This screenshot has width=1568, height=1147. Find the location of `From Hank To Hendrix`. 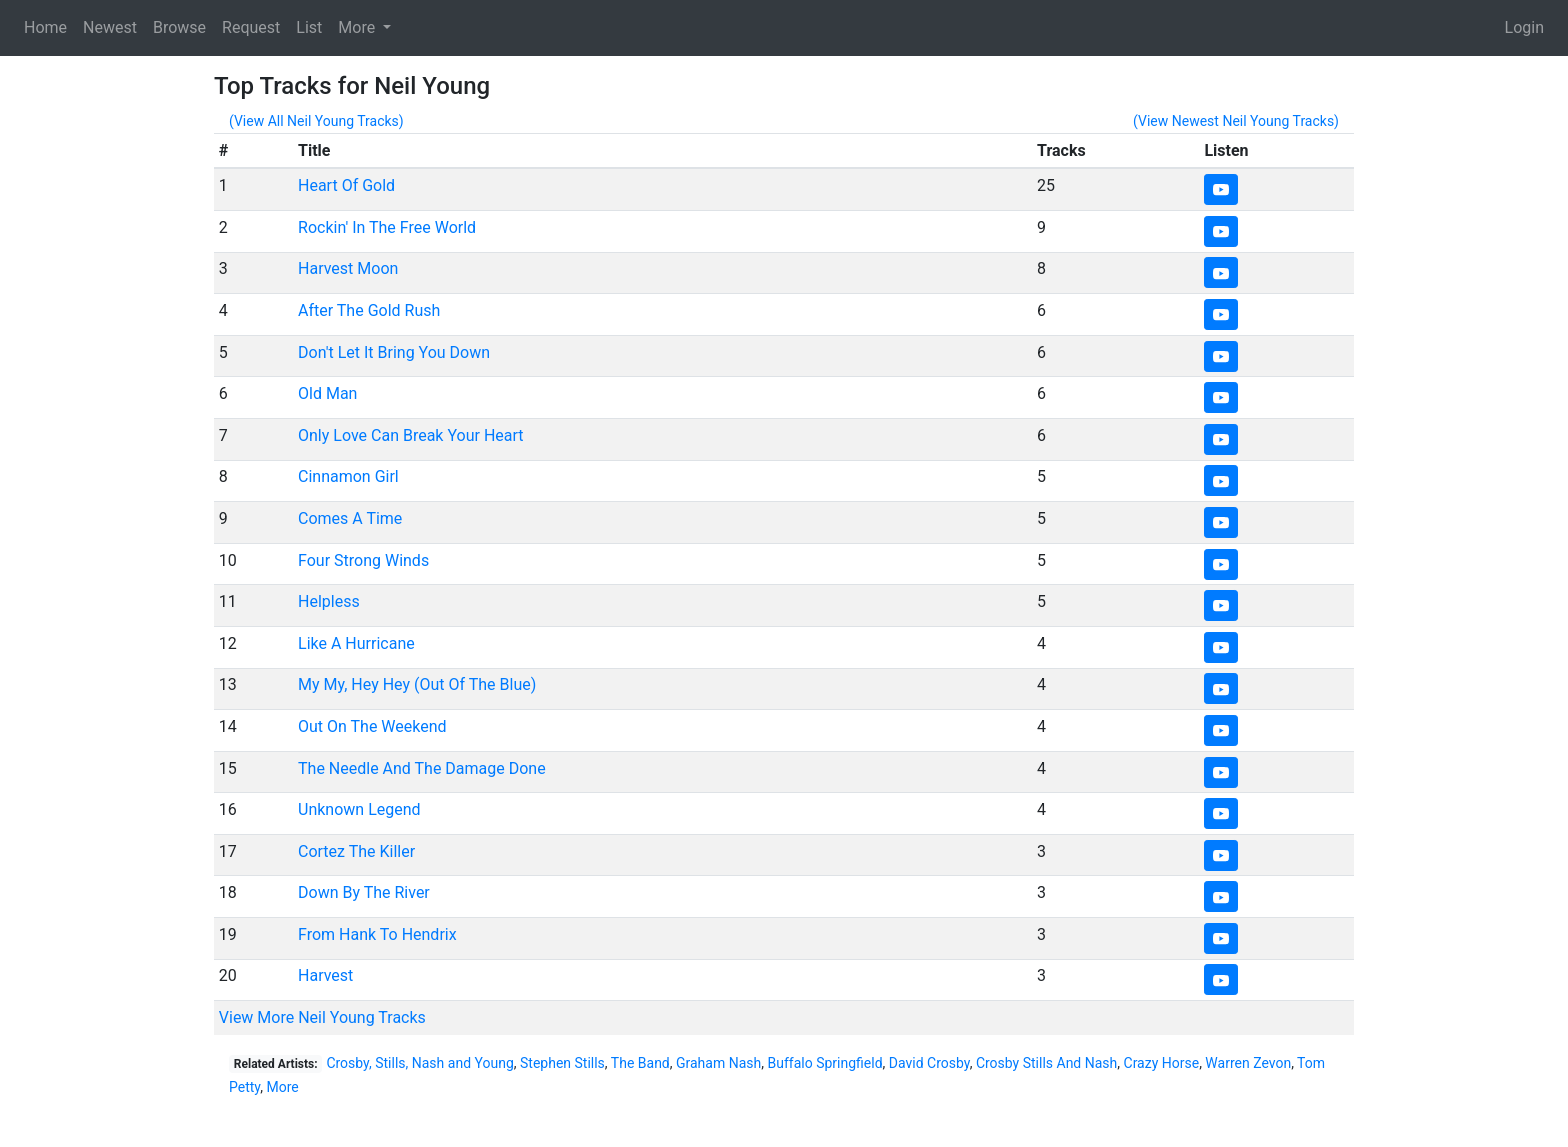

From Hank To Hendrix is located at coordinates (377, 934).